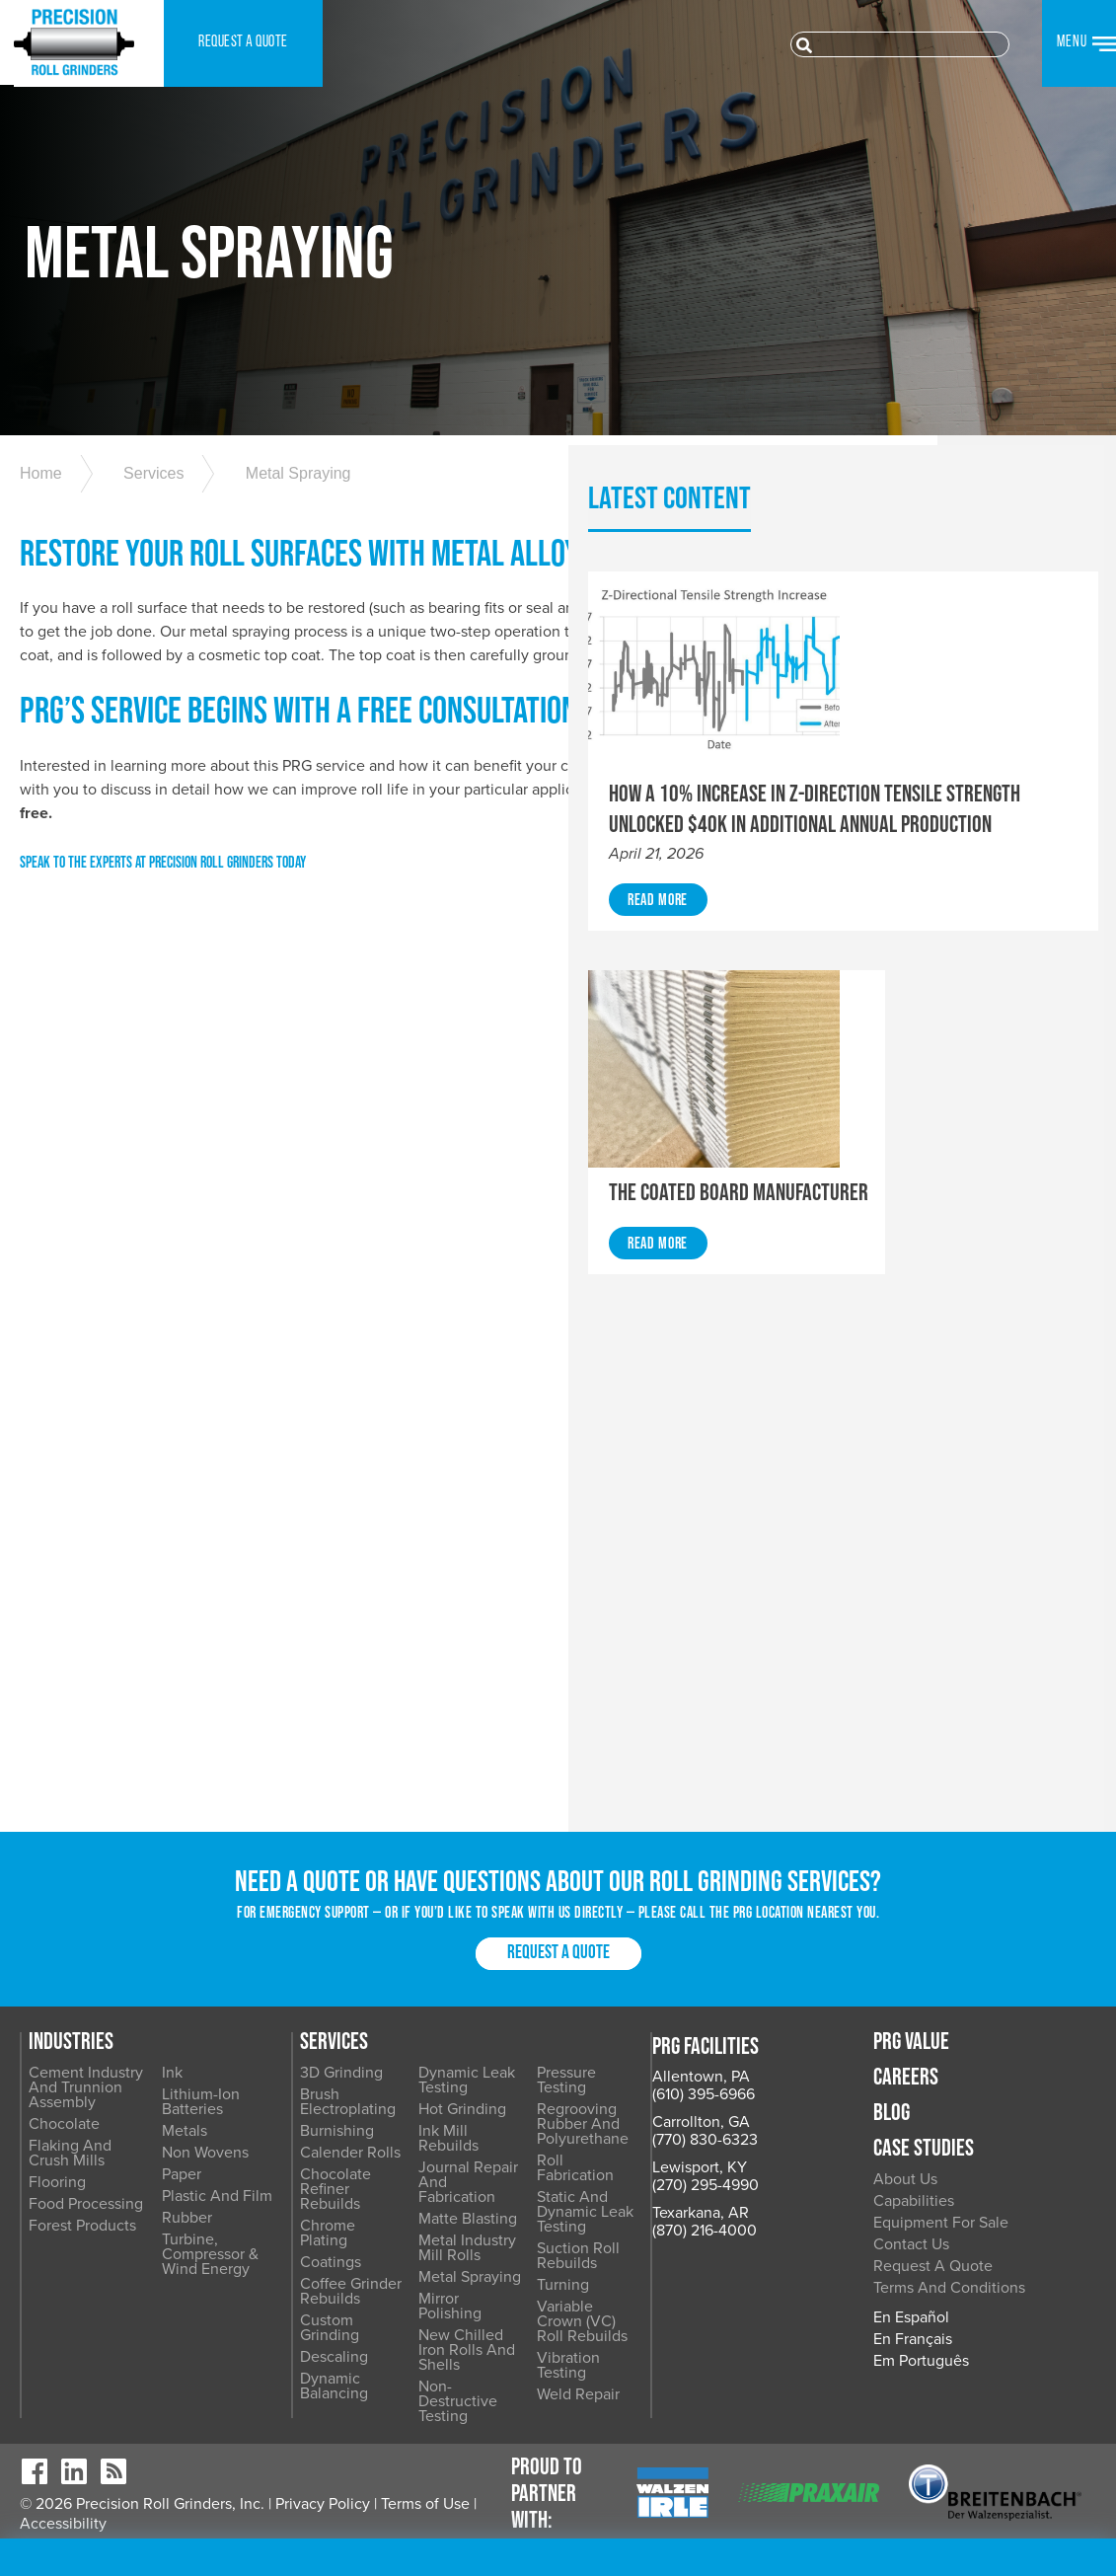 Image resolution: width=1116 pixels, height=2576 pixels. Describe the element at coordinates (980, 2279) in the screenshot. I see `Capabilities` at that location.